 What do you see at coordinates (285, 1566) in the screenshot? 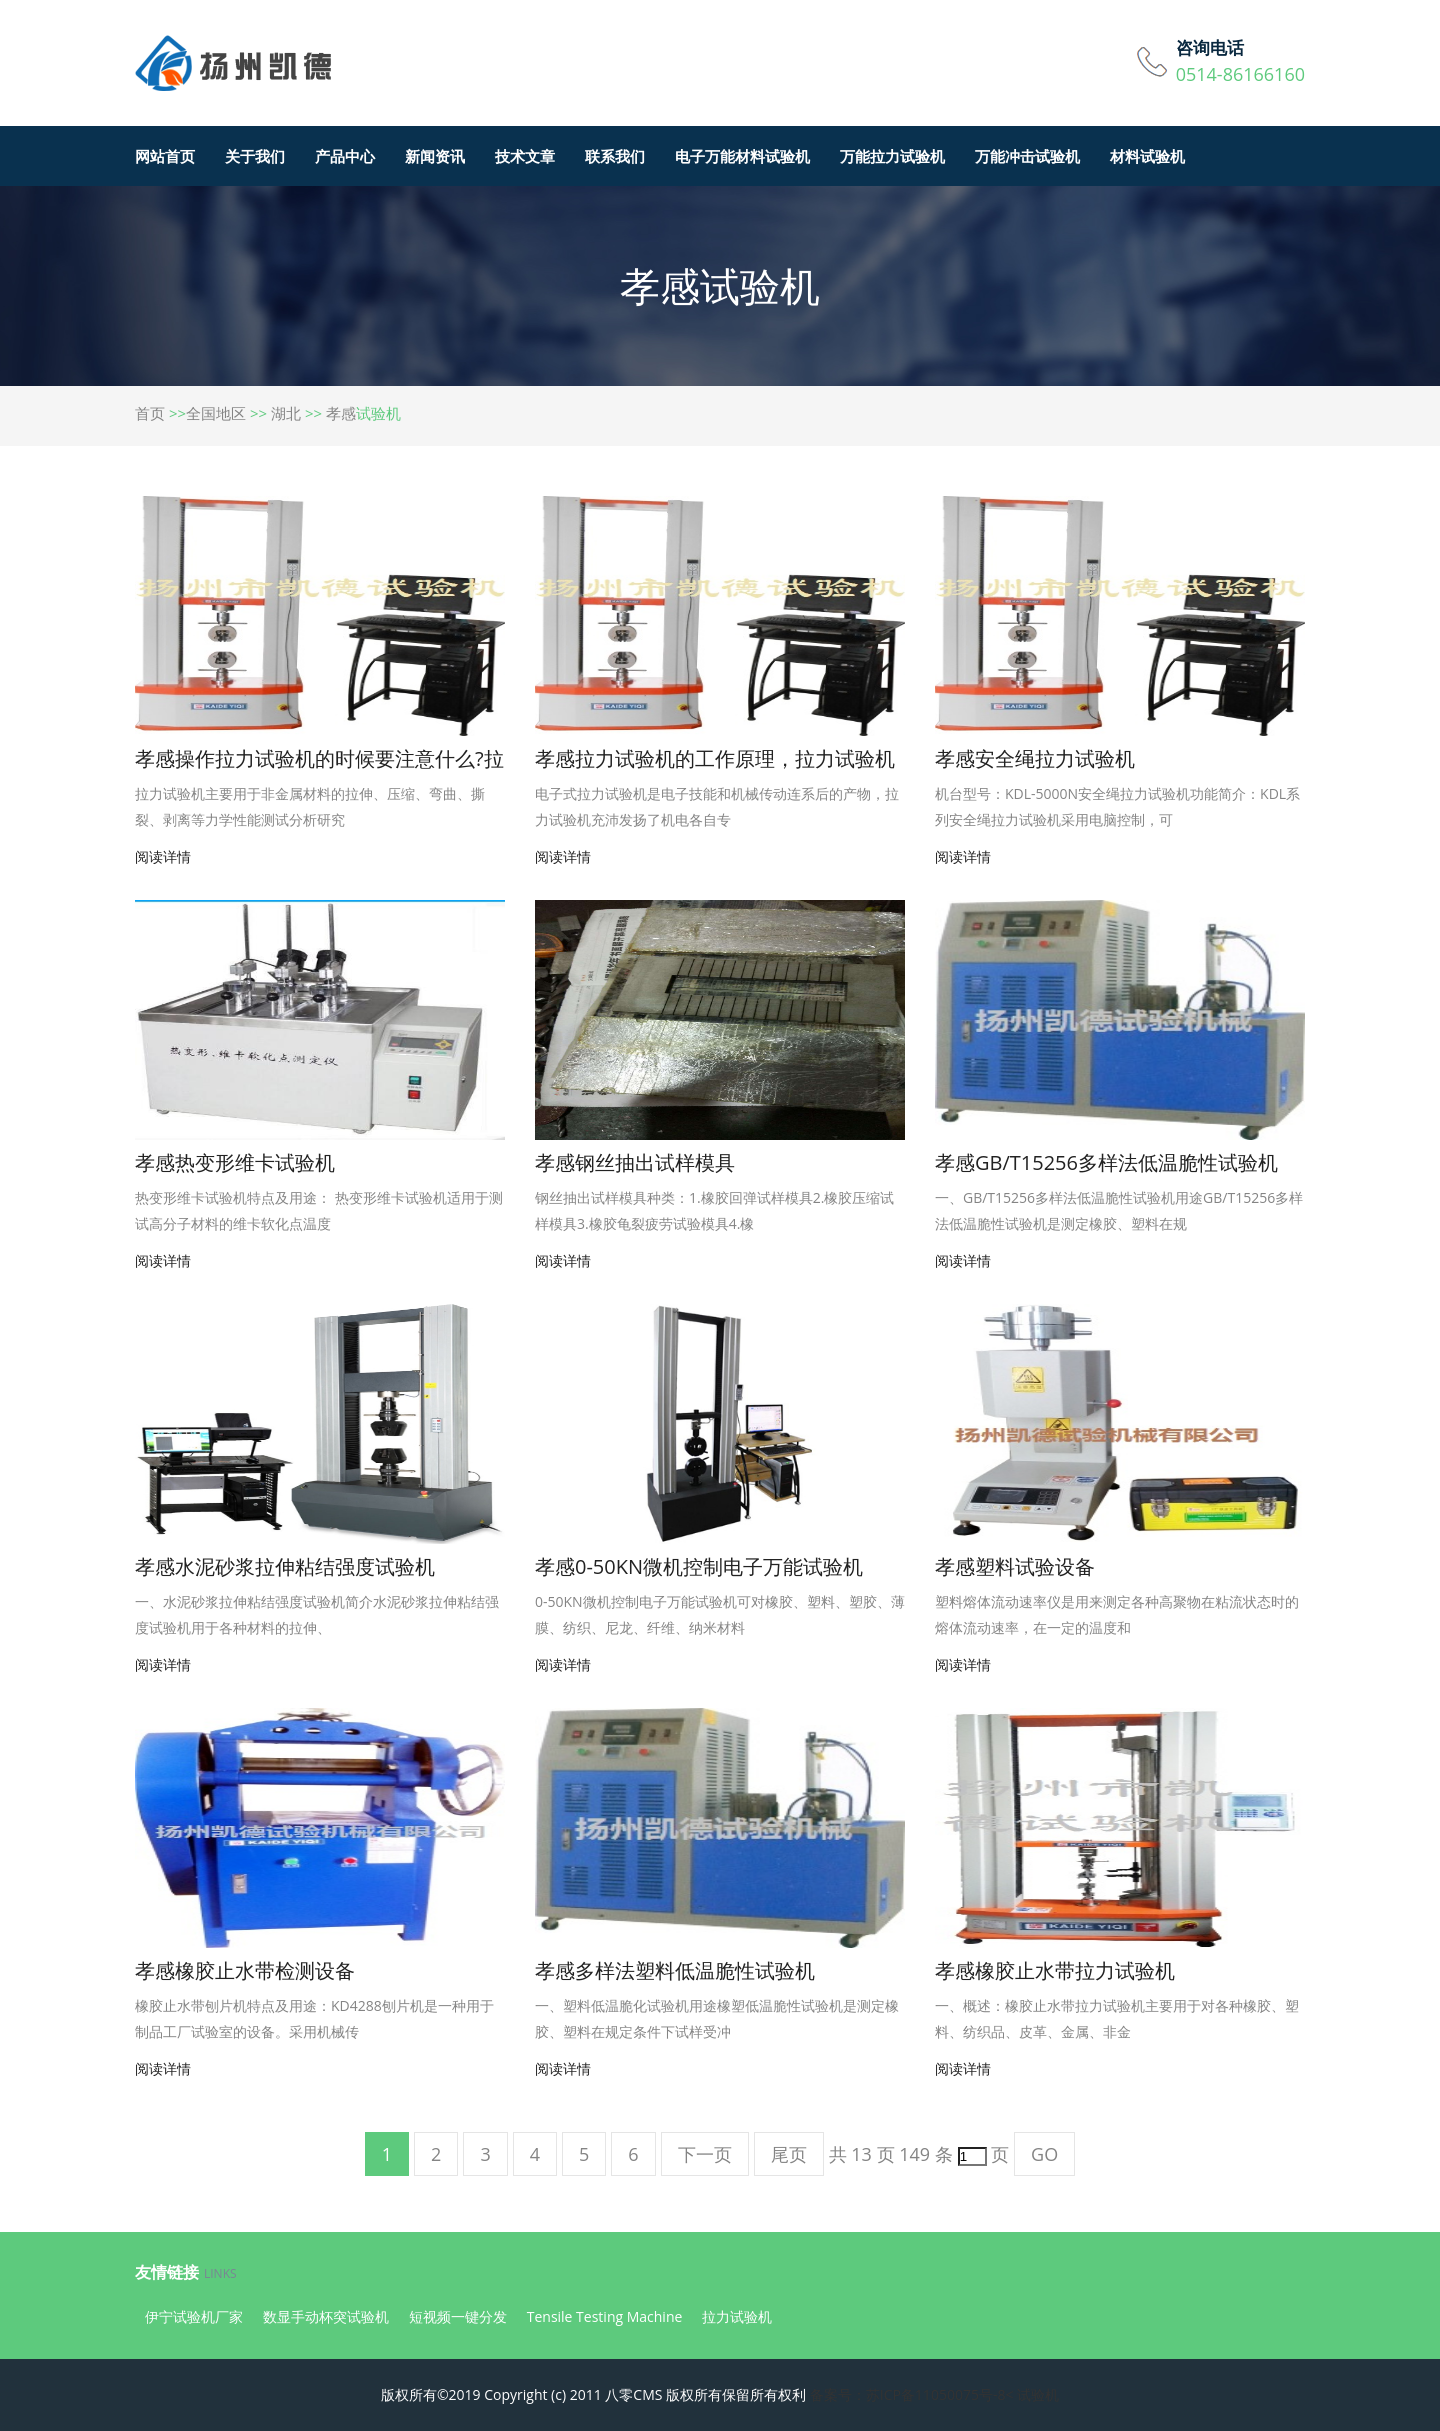
I see `孝感水泥砂浆拉伸粘结强度试验机` at bounding box center [285, 1566].